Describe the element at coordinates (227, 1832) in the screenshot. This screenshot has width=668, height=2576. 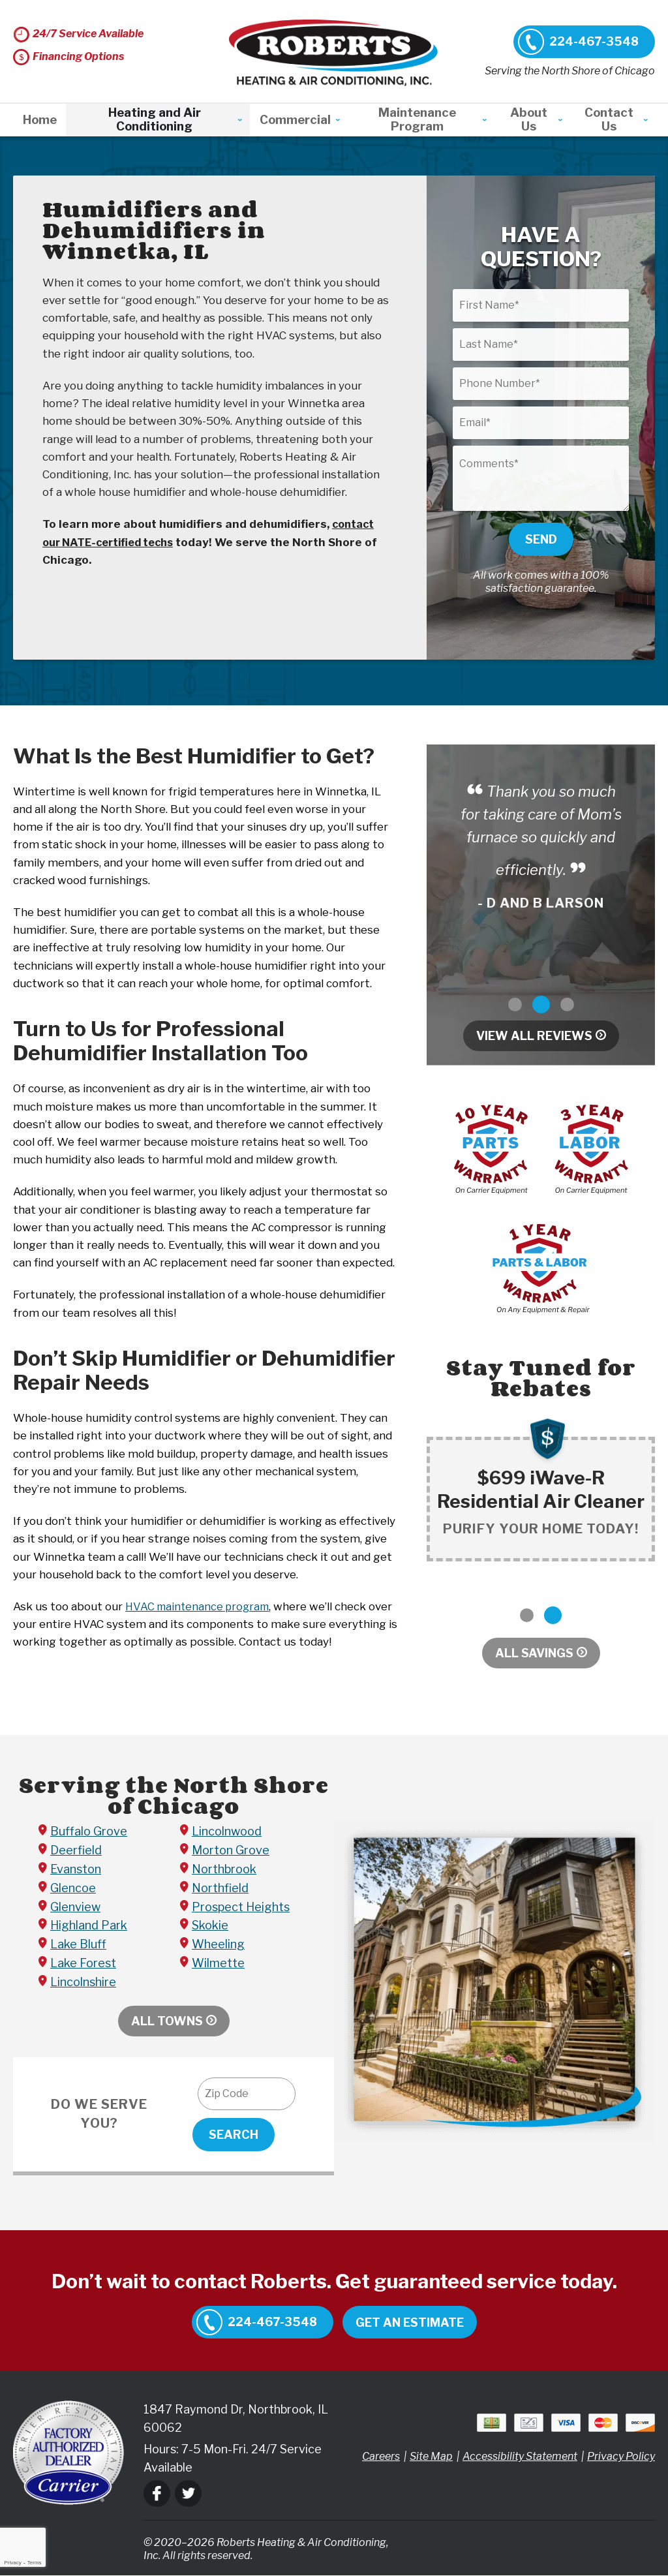
I see `Lincolnwood` at that location.